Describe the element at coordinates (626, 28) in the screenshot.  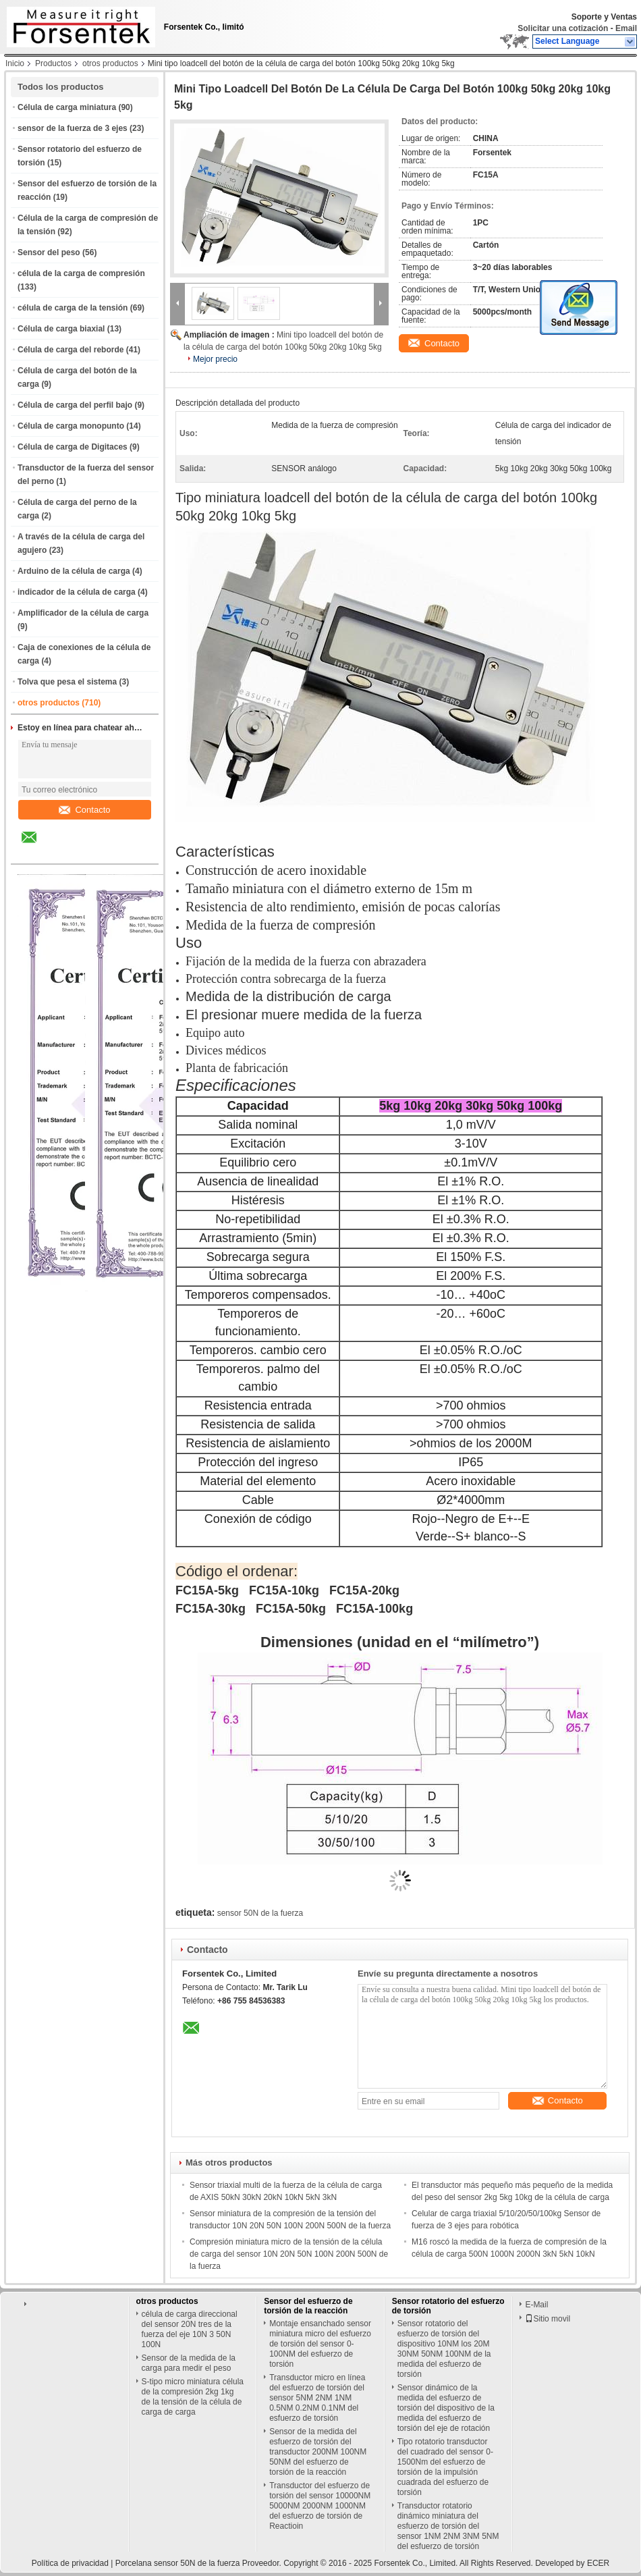
I see `Email` at that location.